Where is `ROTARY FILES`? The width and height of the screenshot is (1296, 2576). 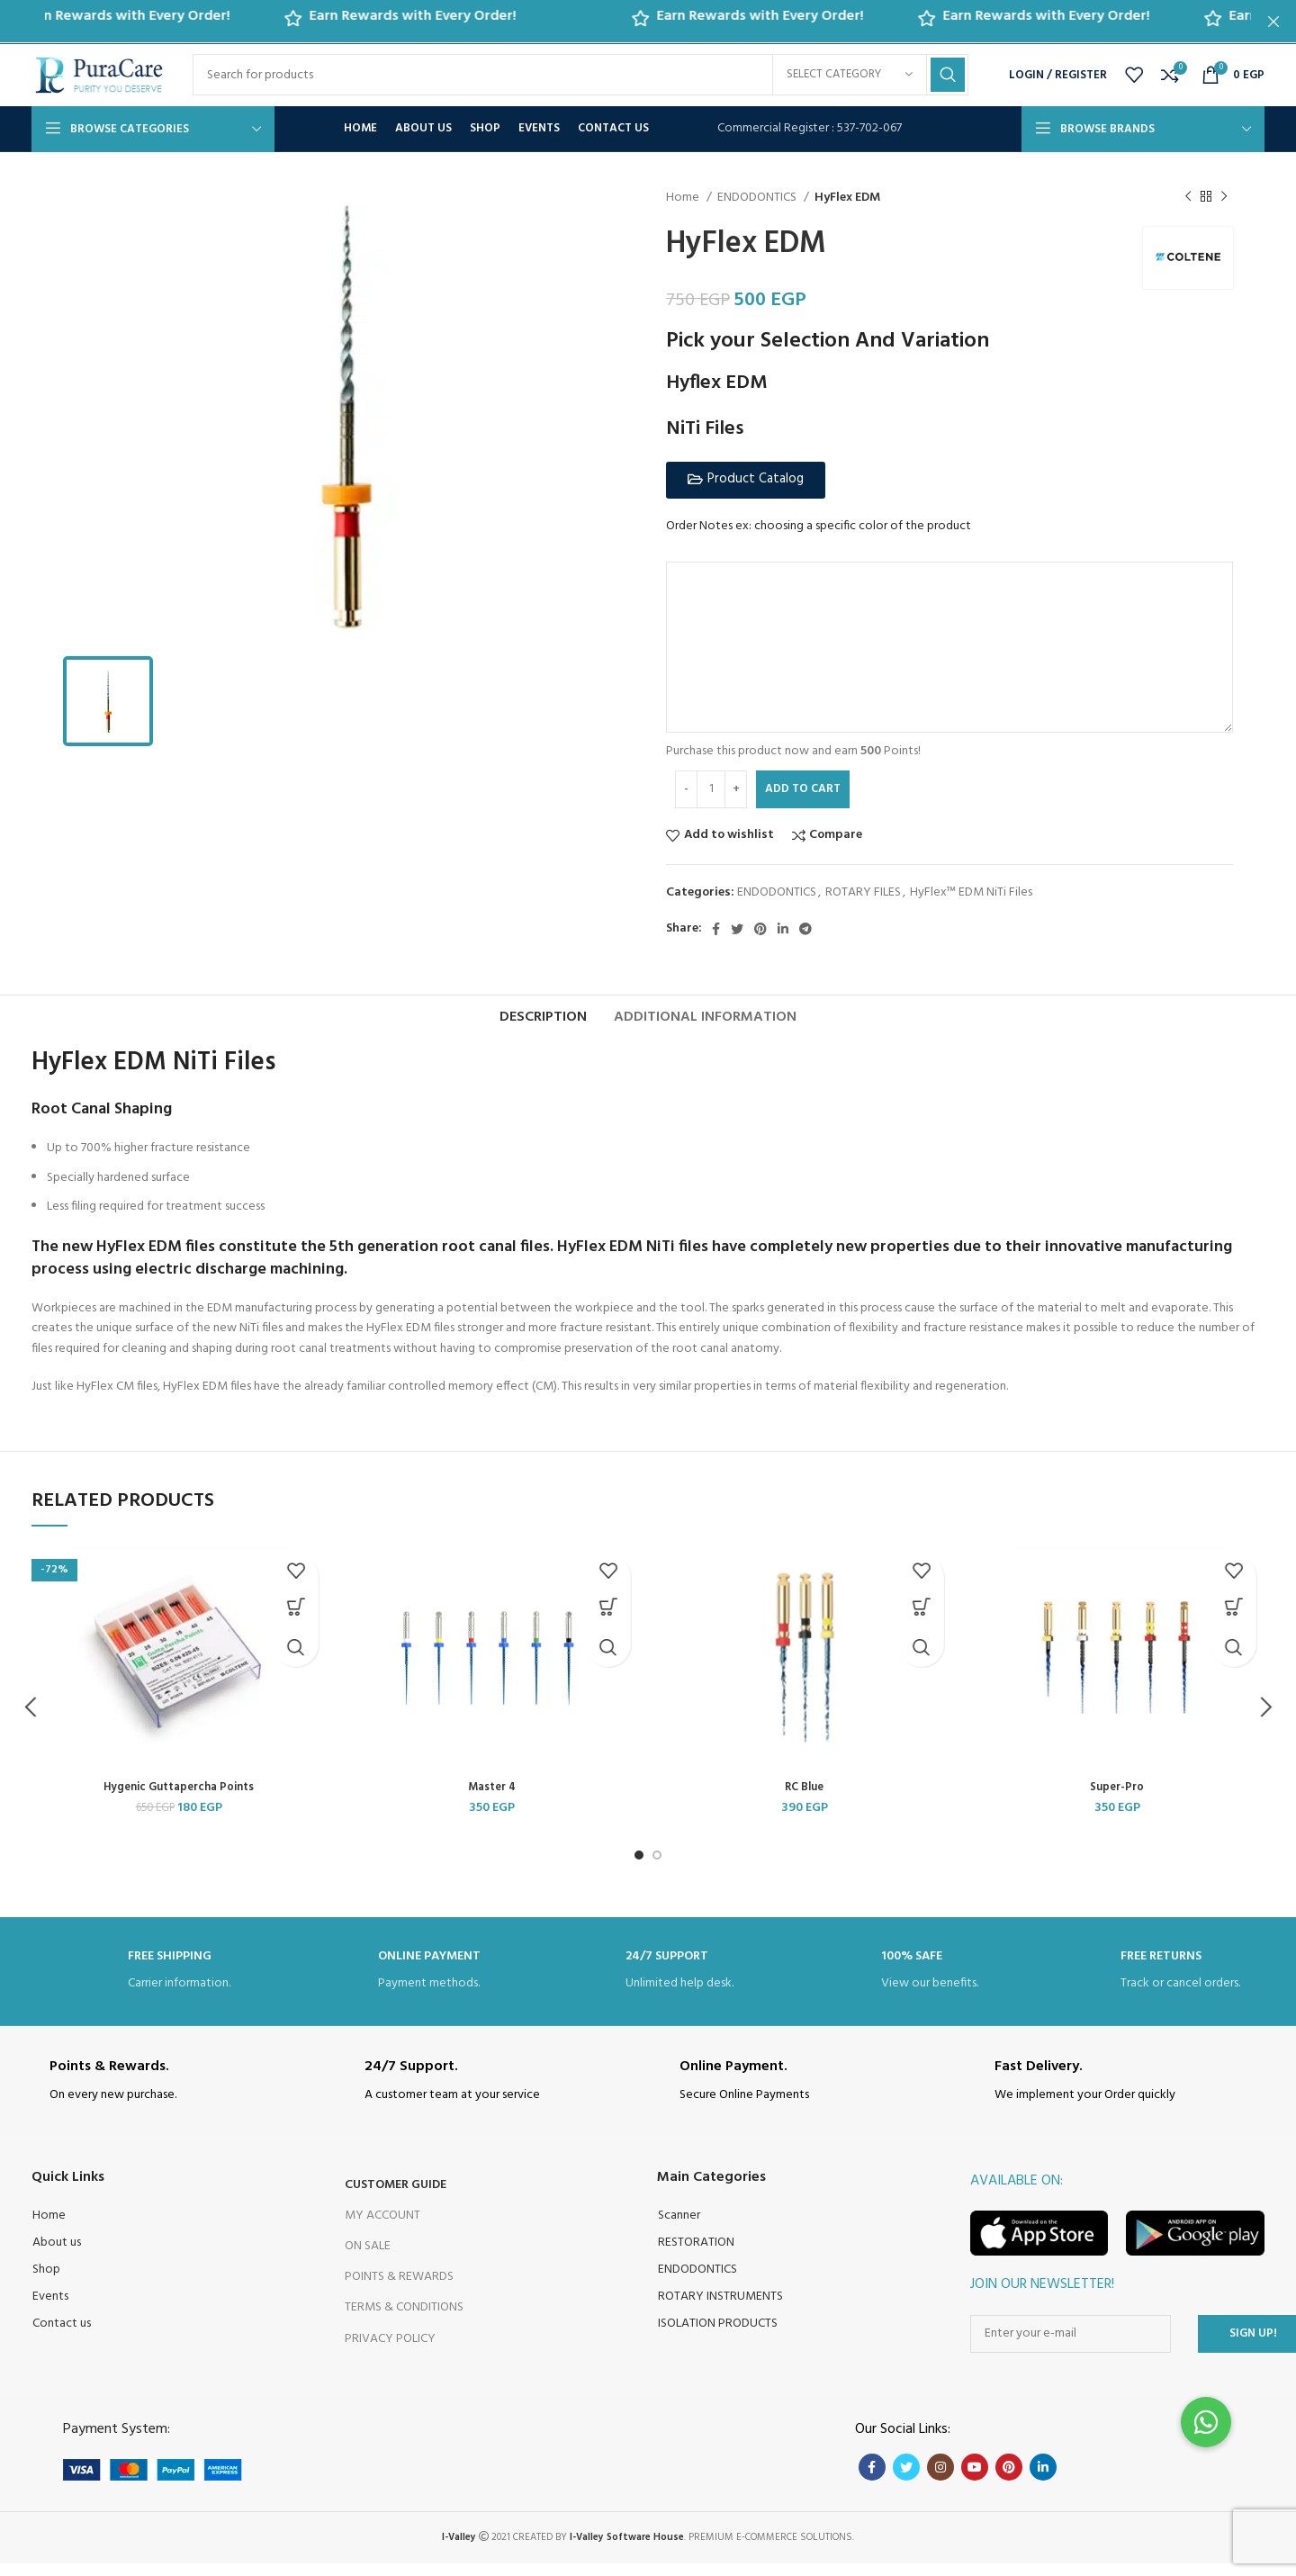
ROTARY FILES is located at coordinates (863, 891).